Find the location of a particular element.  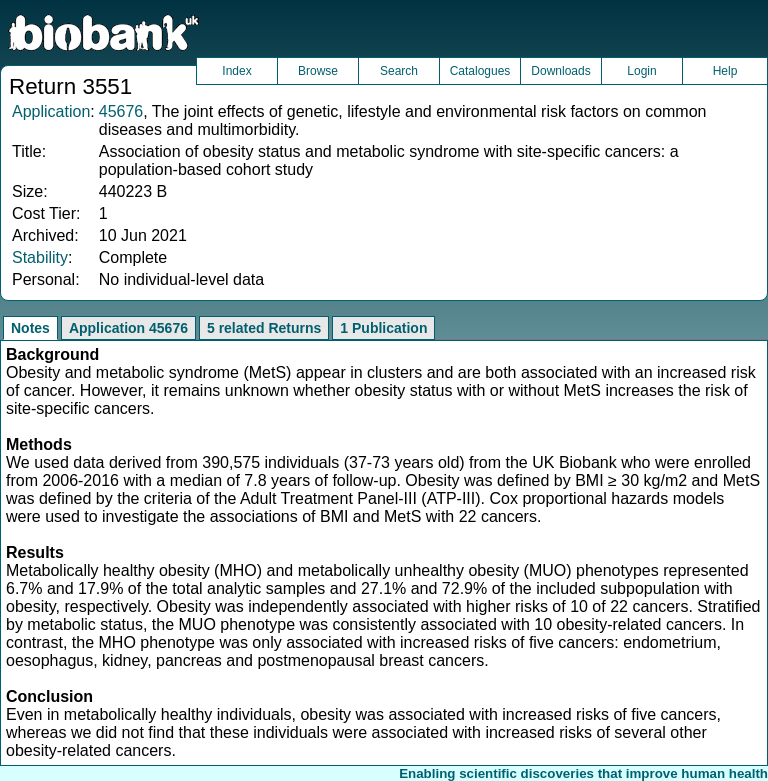

Index is located at coordinates (236, 71).